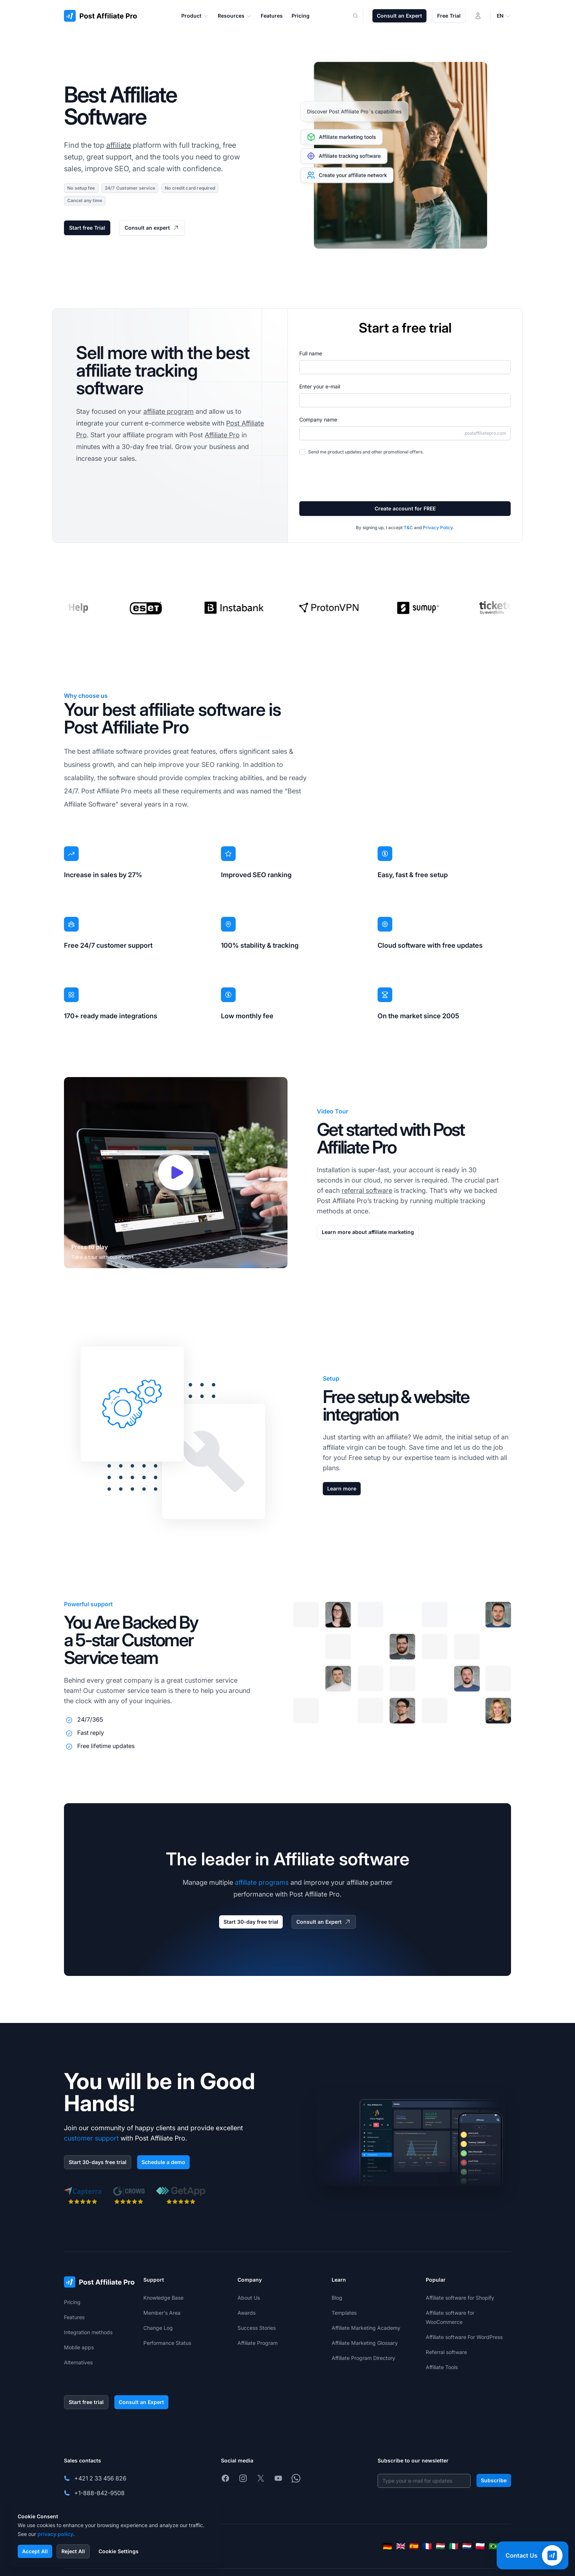 Image resolution: width=575 pixels, height=2576 pixels. What do you see at coordinates (310, 353) in the screenshot?
I see `Full name` at bounding box center [310, 353].